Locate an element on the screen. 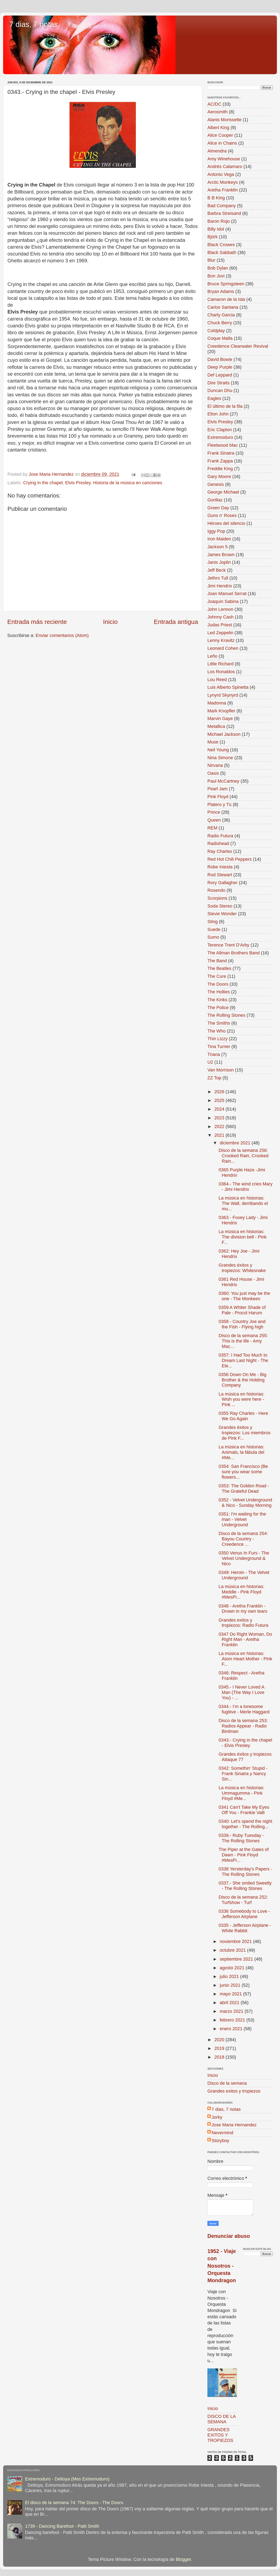 This screenshot has width=280, height=2576. Def Leppard is located at coordinates (219, 375).